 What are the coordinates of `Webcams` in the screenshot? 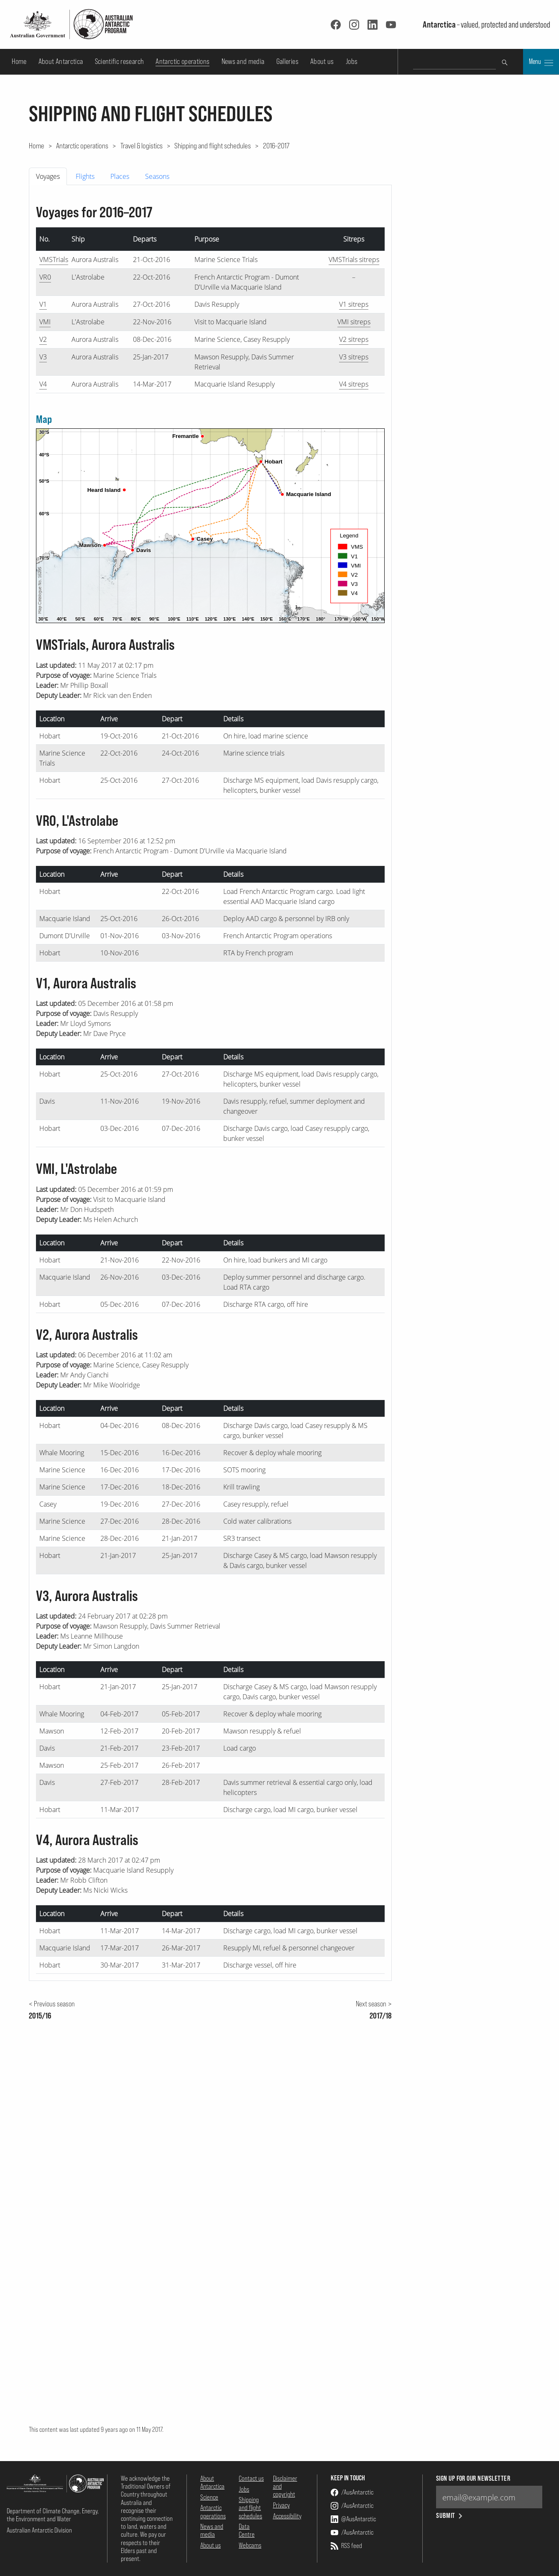 It's located at (250, 2545).